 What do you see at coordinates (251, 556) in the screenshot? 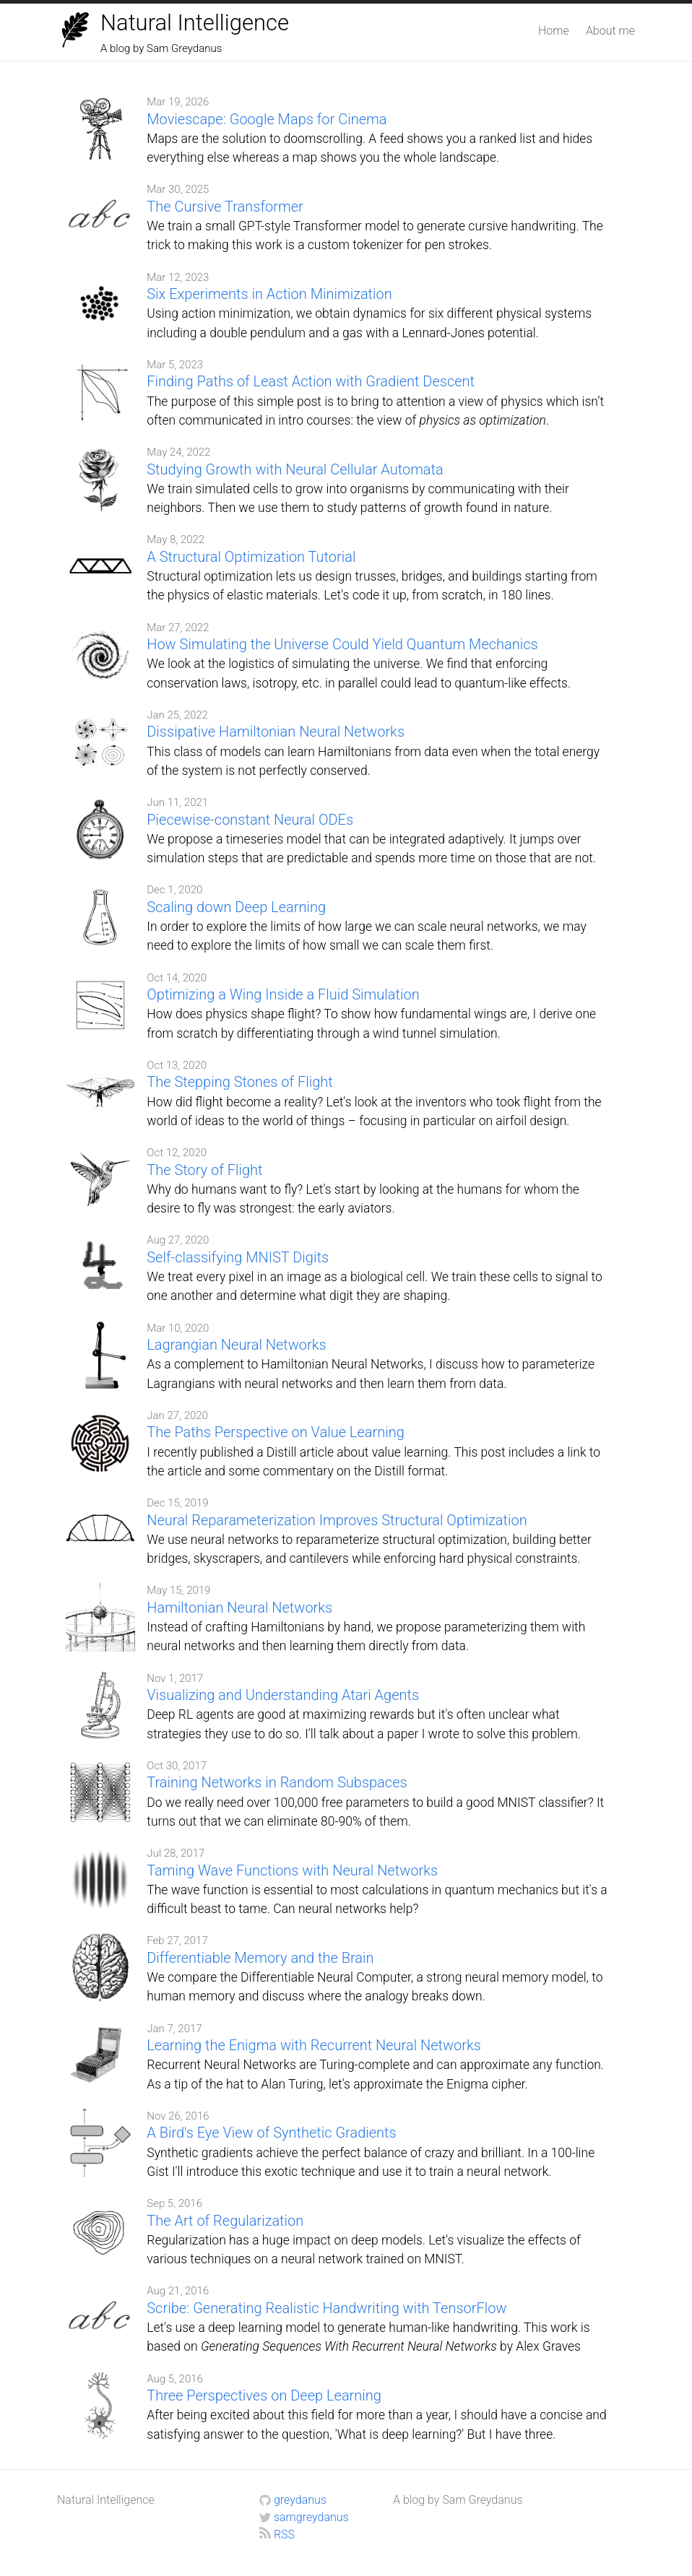
I see `A Structural Optimization Tutorial` at bounding box center [251, 556].